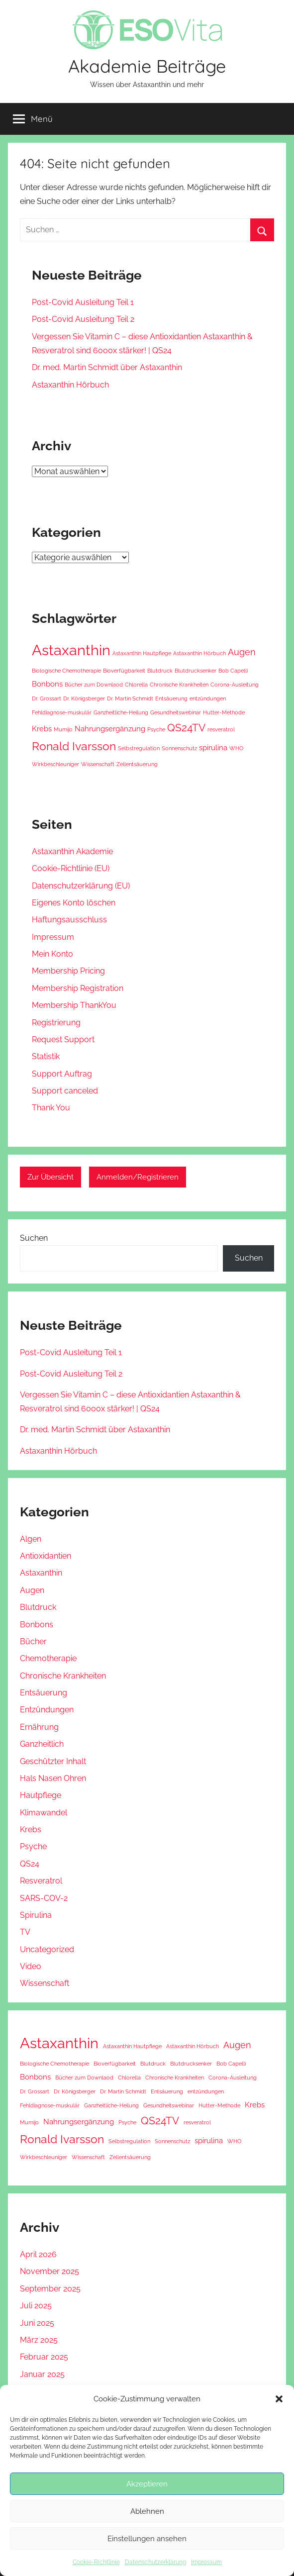 The height and width of the screenshot is (2576, 294). What do you see at coordinates (68, 971) in the screenshot?
I see `Membership Pricing` at bounding box center [68, 971].